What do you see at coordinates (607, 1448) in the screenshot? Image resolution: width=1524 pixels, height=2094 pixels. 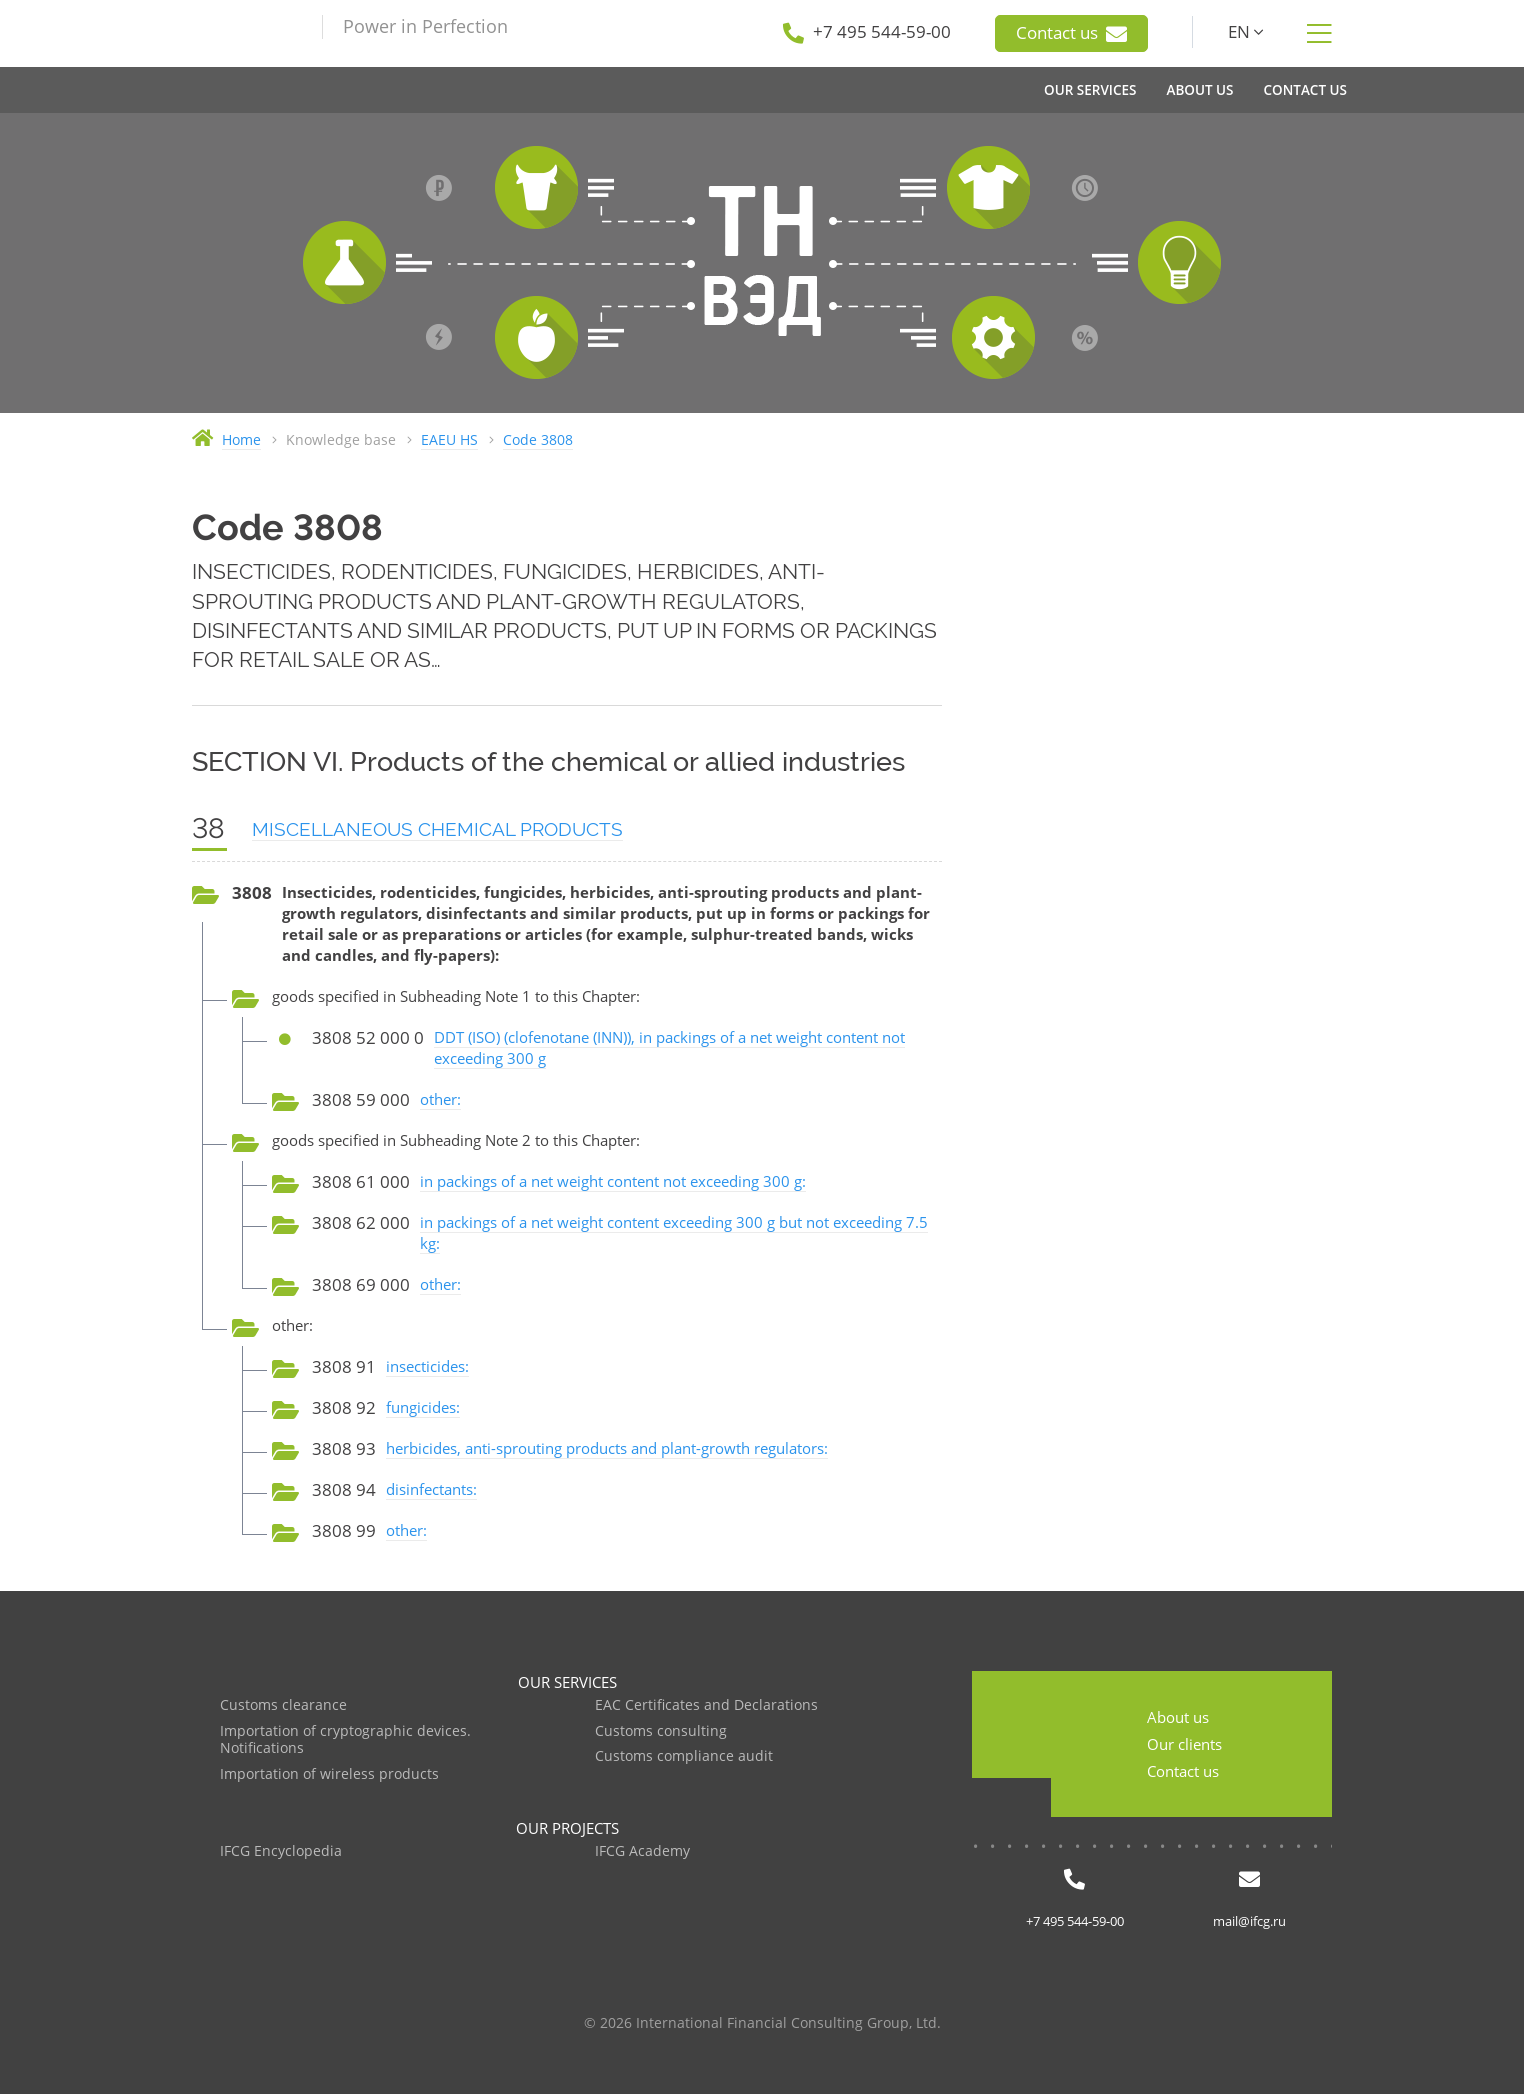 I see `herbicides, anti-sprouting products and plant-growth regulators:` at bounding box center [607, 1448].